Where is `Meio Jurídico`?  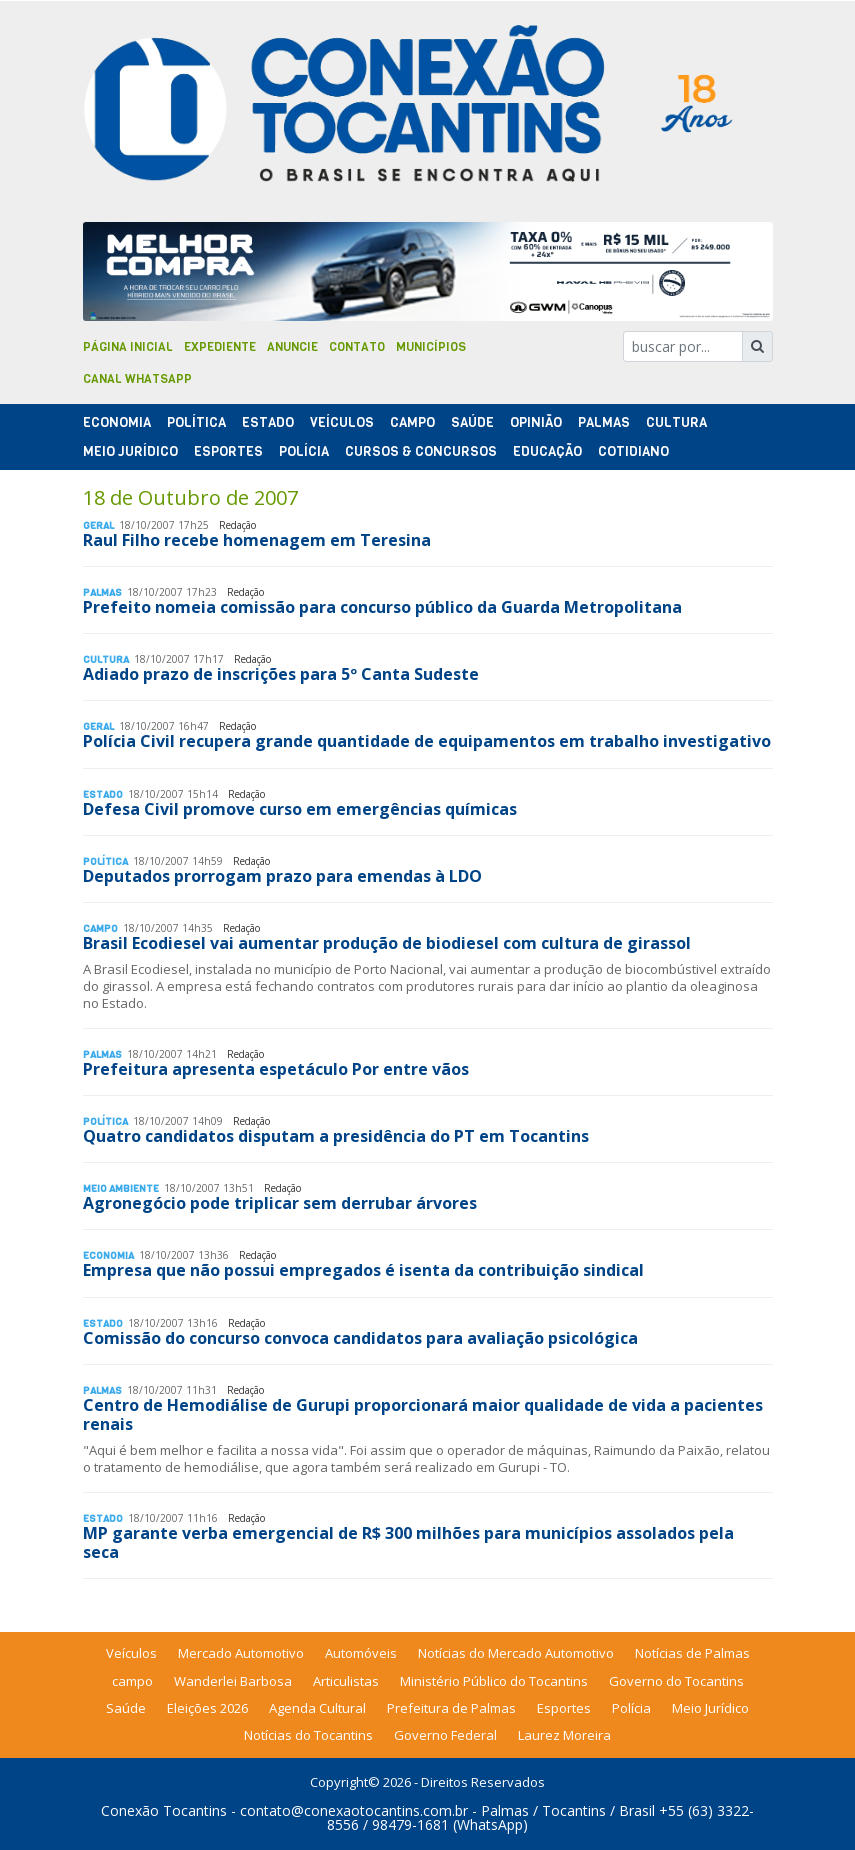
Meio Jurídico is located at coordinates (130, 451).